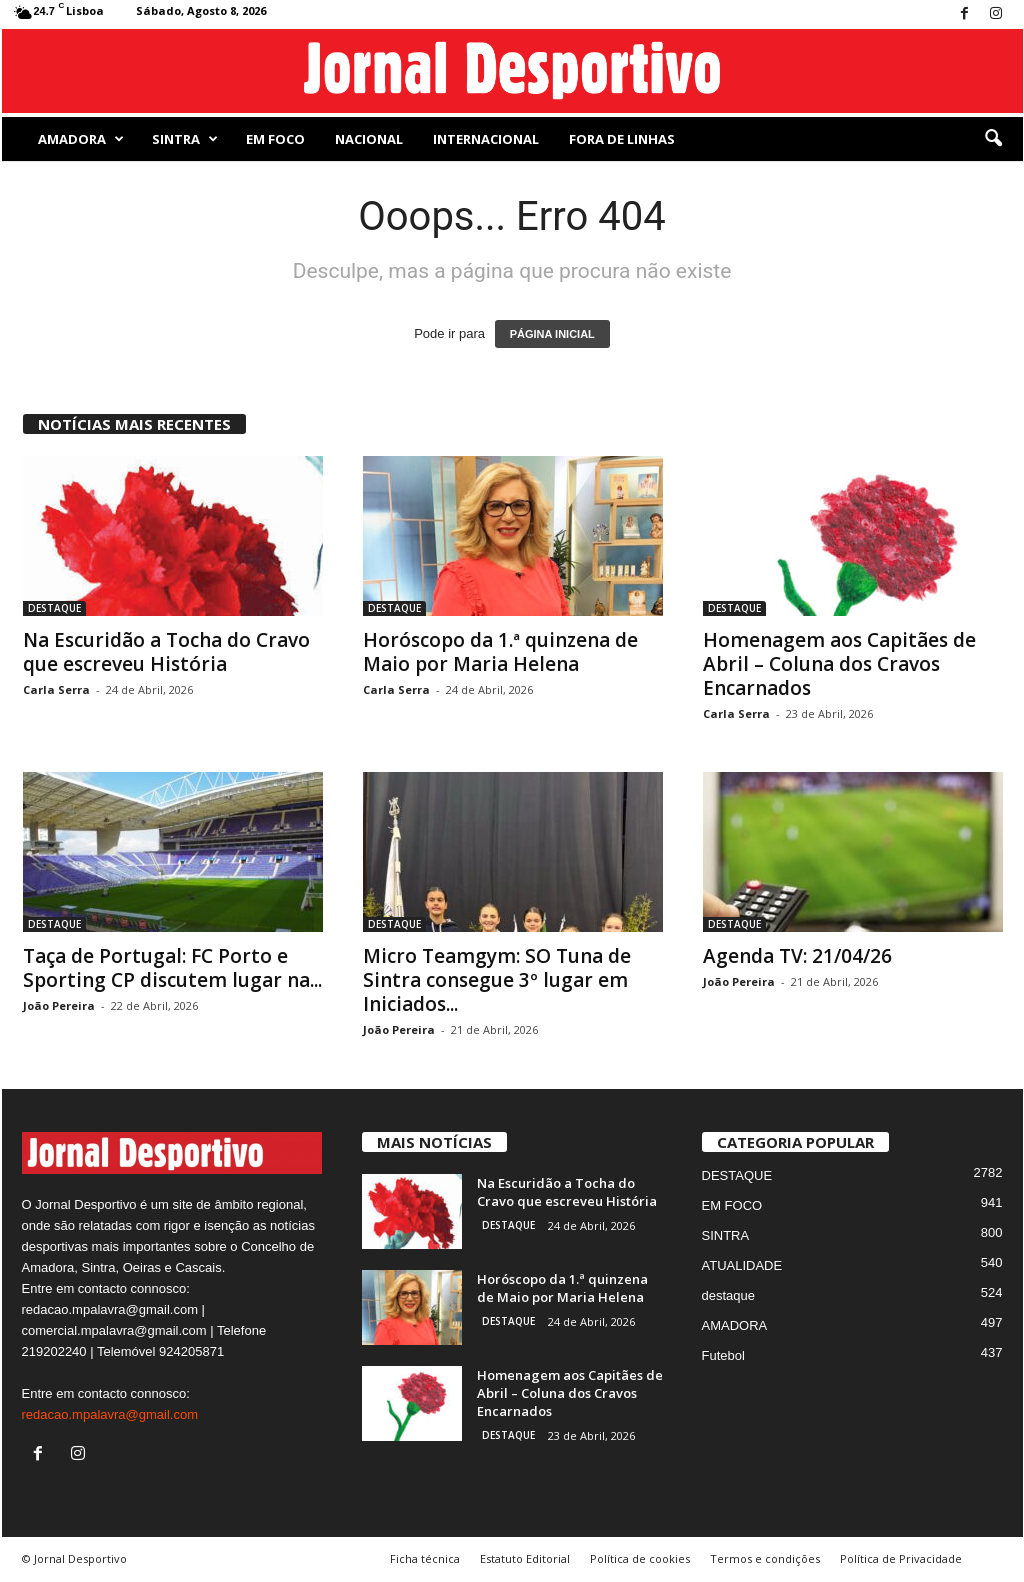 The width and height of the screenshot is (1024, 1582). Describe the element at coordinates (56, 689) in the screenshot. I see `Carla Serra` at that location.